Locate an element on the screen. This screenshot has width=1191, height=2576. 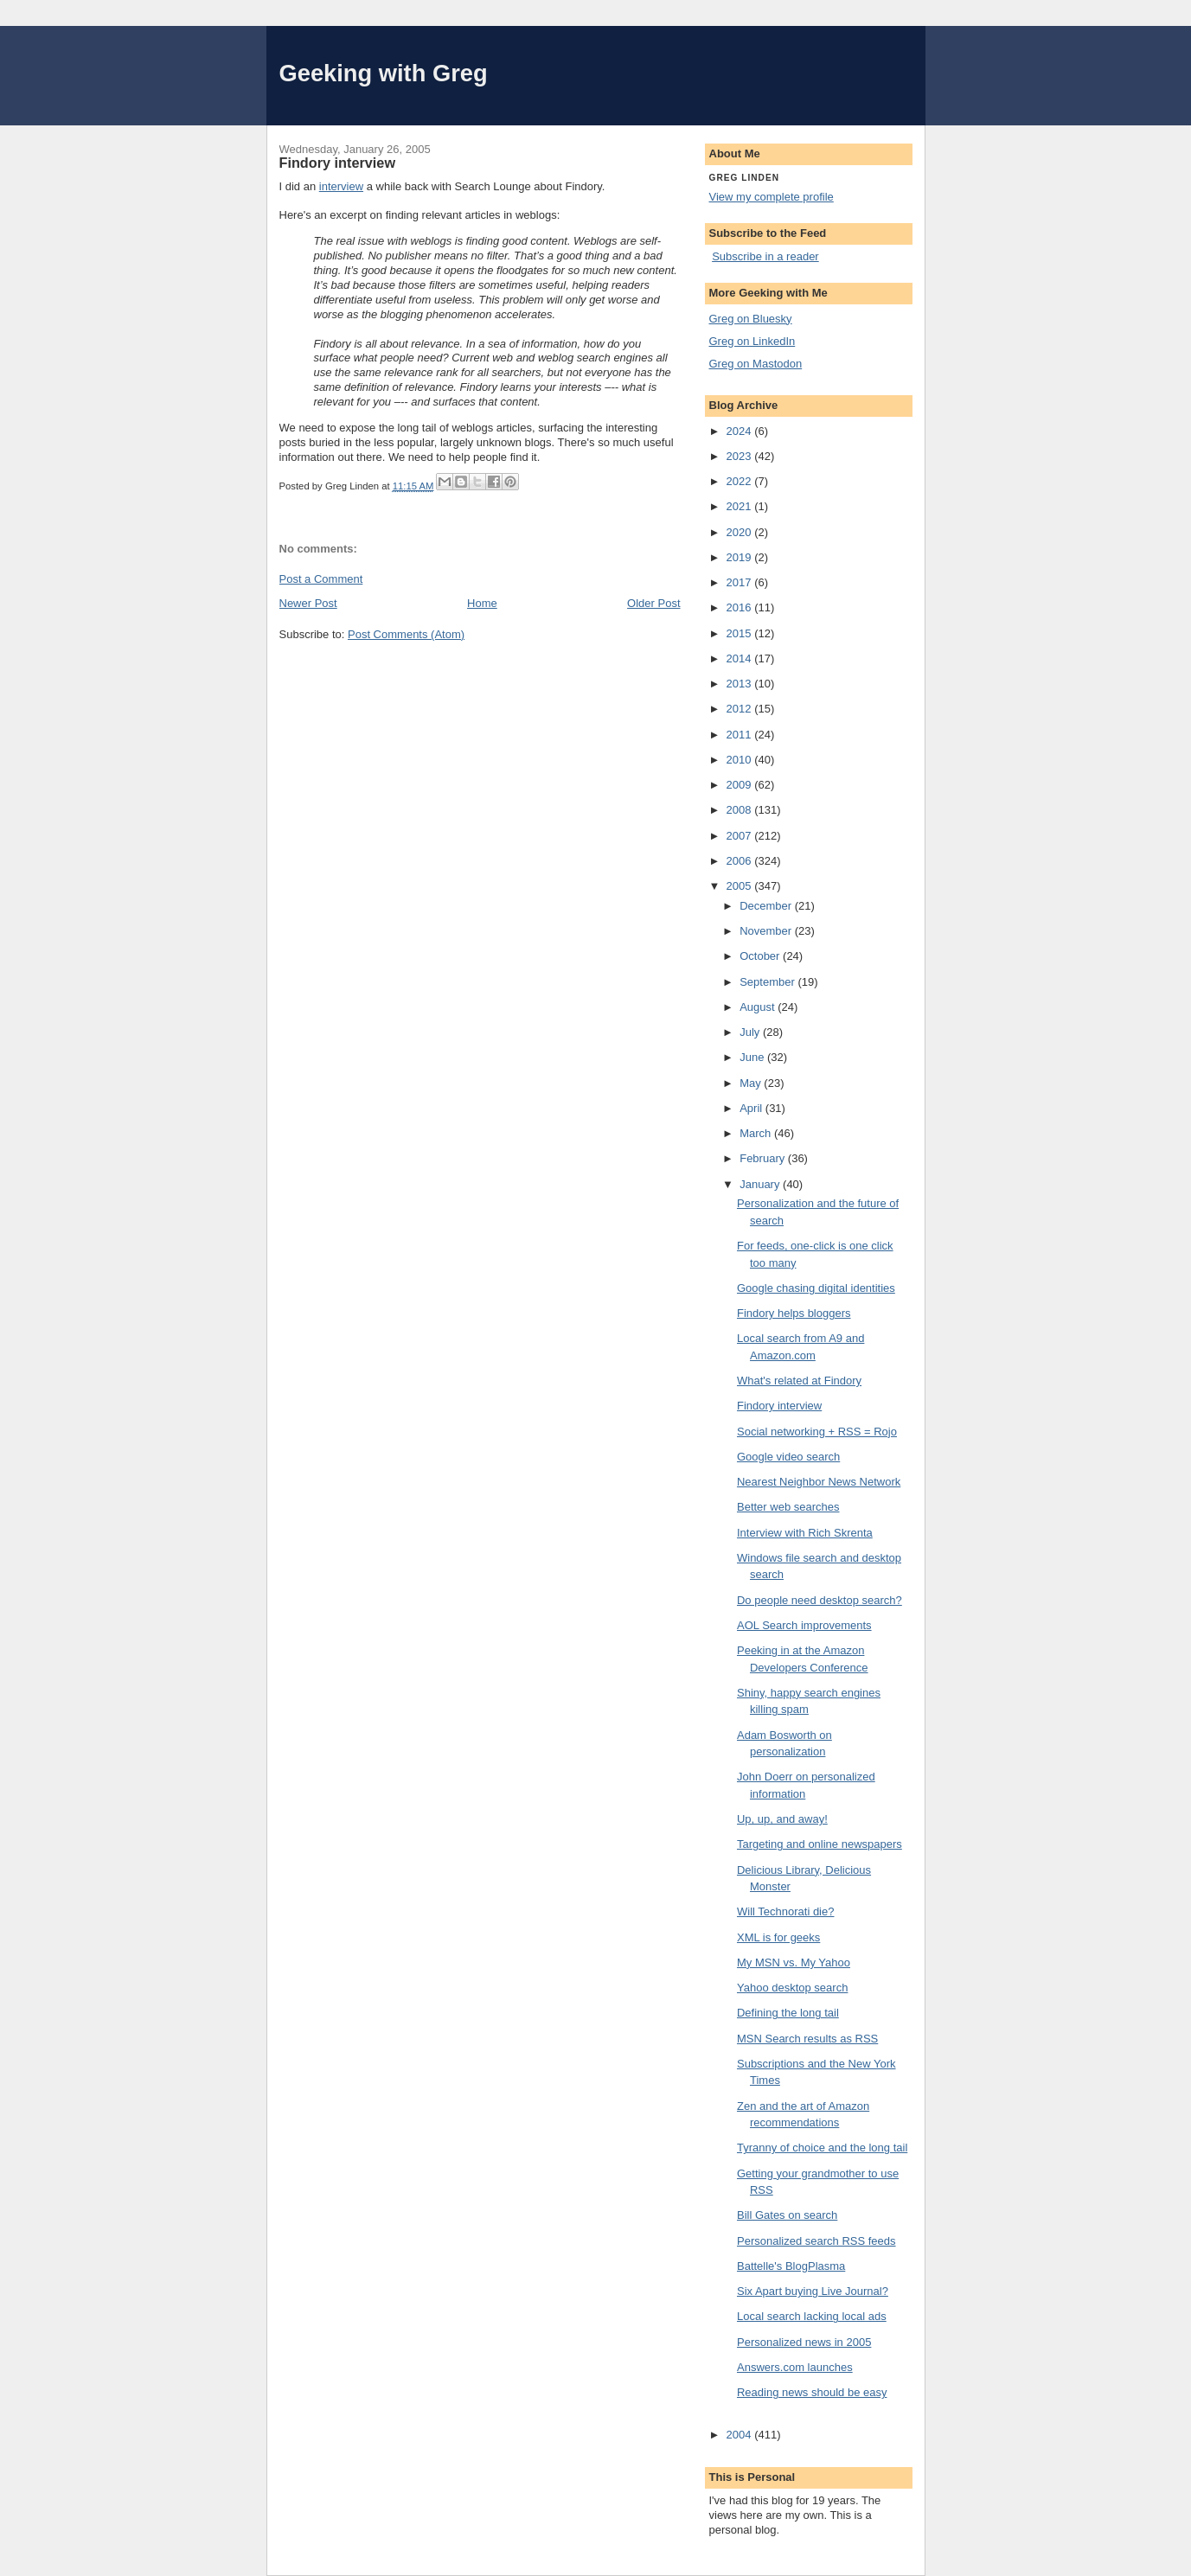
2008 is located at coordinates (741, 809).